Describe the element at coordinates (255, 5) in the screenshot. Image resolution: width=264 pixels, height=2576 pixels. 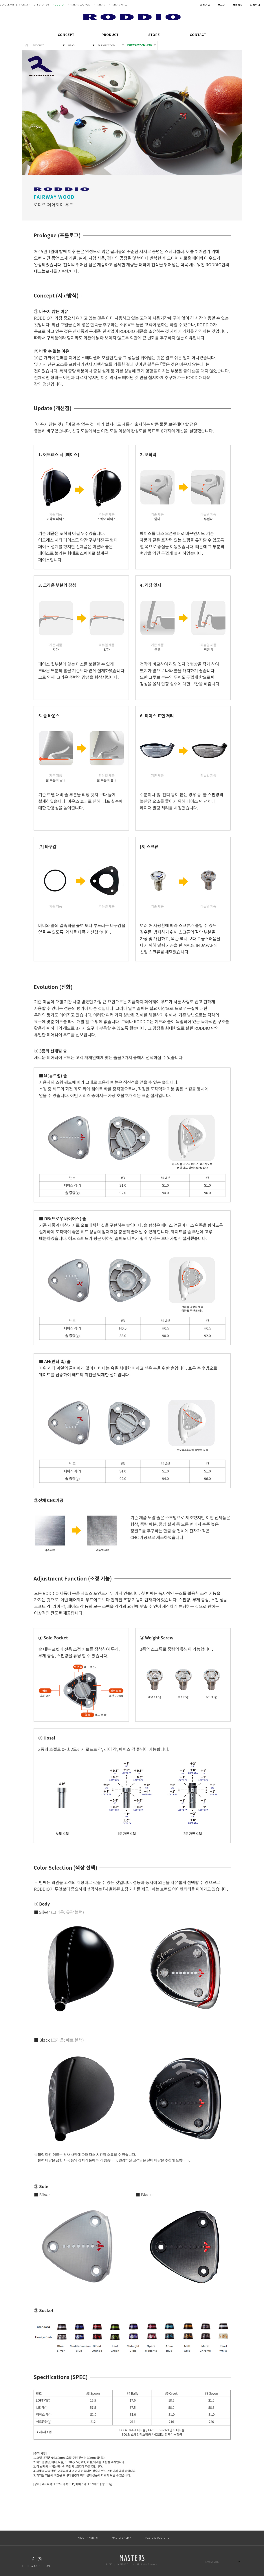
I see `피팅예약` at that location.